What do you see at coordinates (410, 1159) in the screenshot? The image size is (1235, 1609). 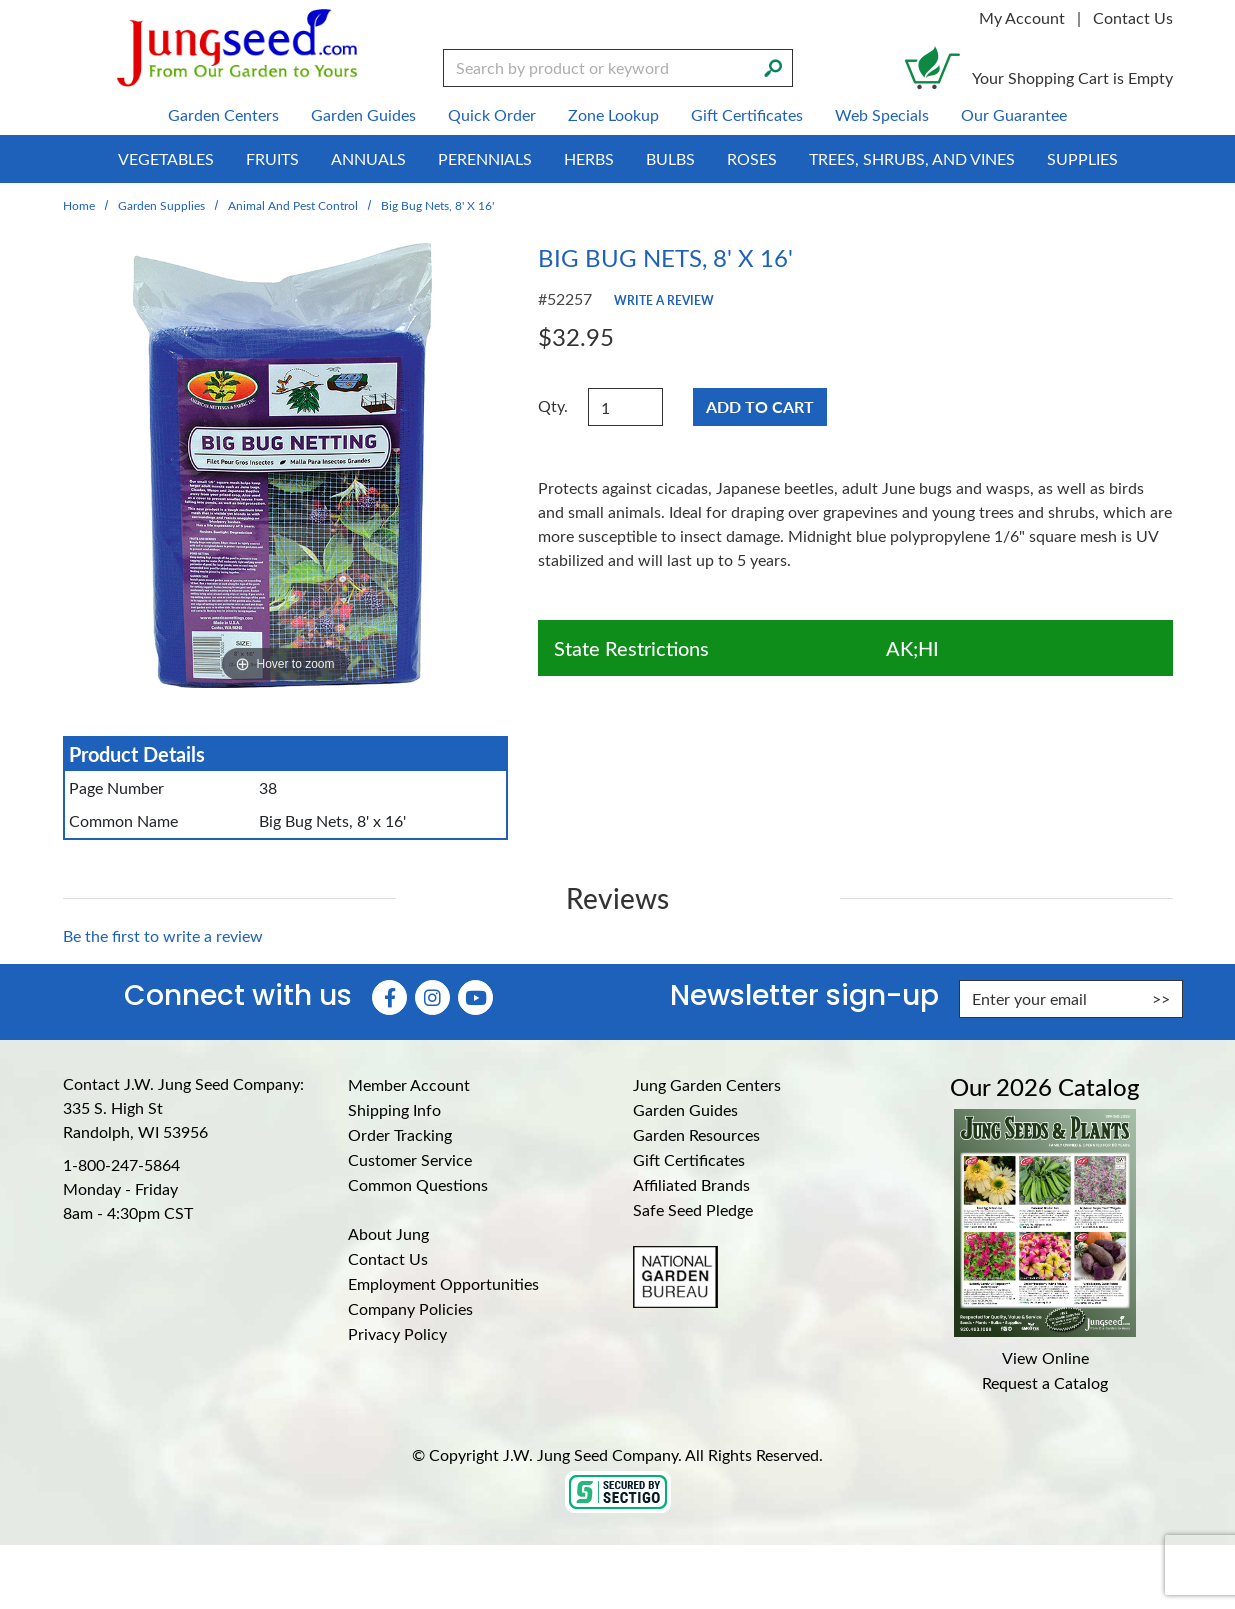 I see `Customer Service` at bounding box center [410, 1159].